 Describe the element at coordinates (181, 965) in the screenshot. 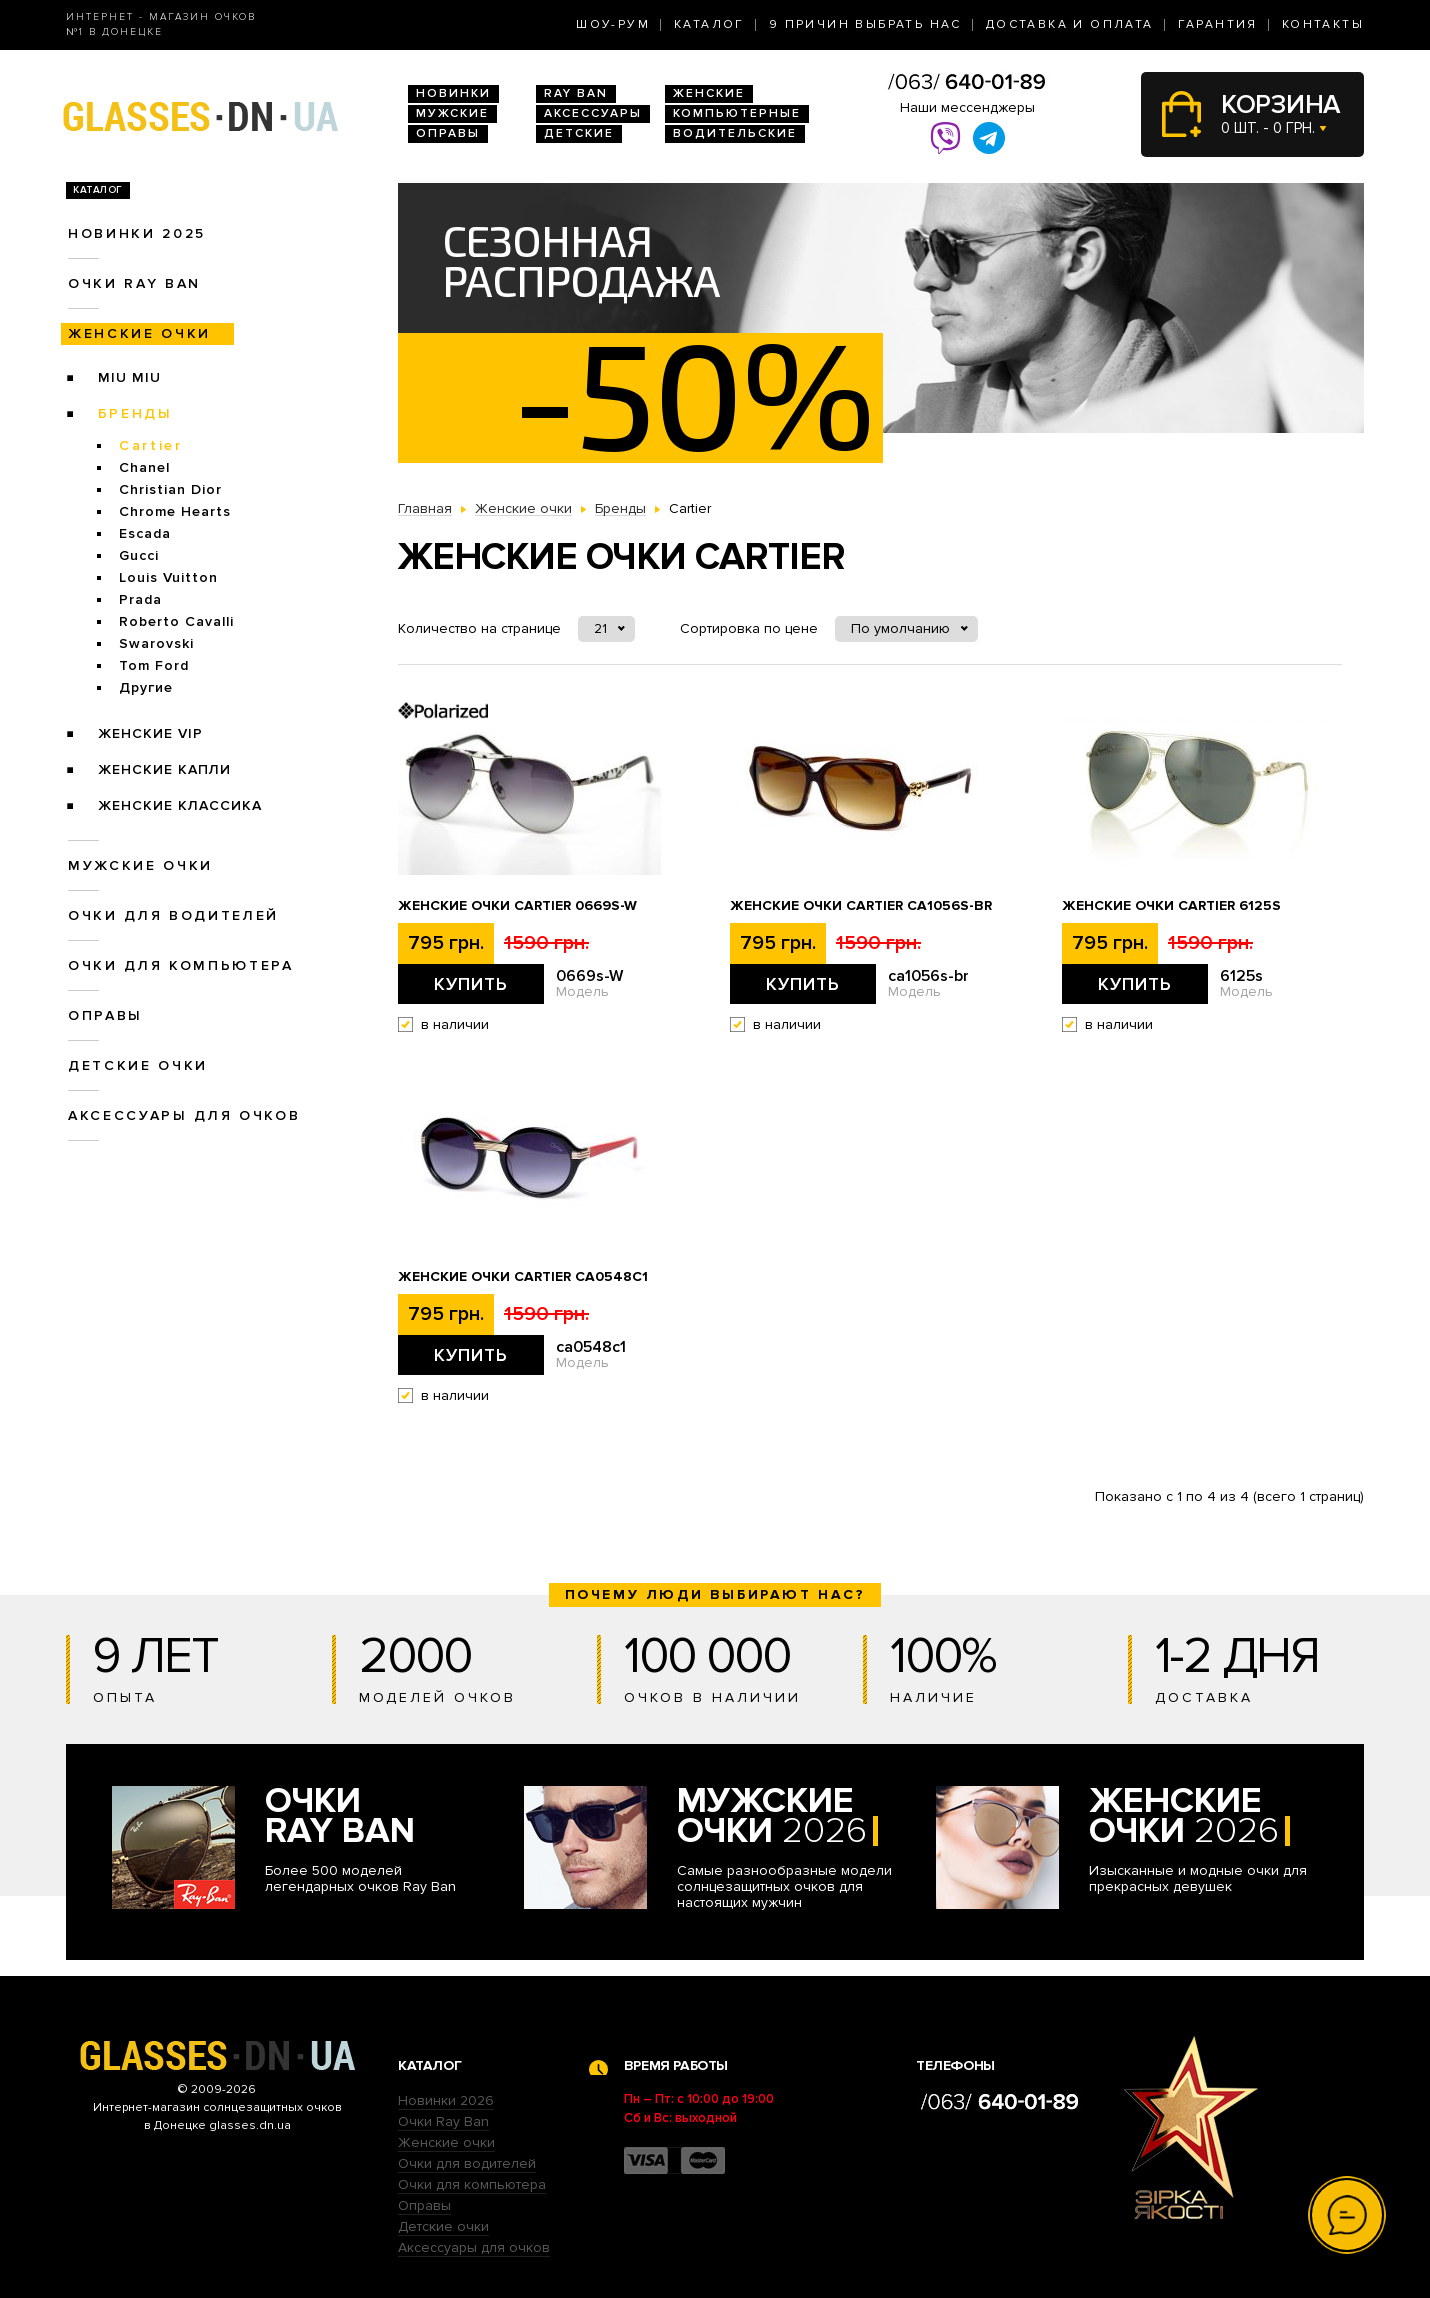

I see `Очки для компьютера` at that location.